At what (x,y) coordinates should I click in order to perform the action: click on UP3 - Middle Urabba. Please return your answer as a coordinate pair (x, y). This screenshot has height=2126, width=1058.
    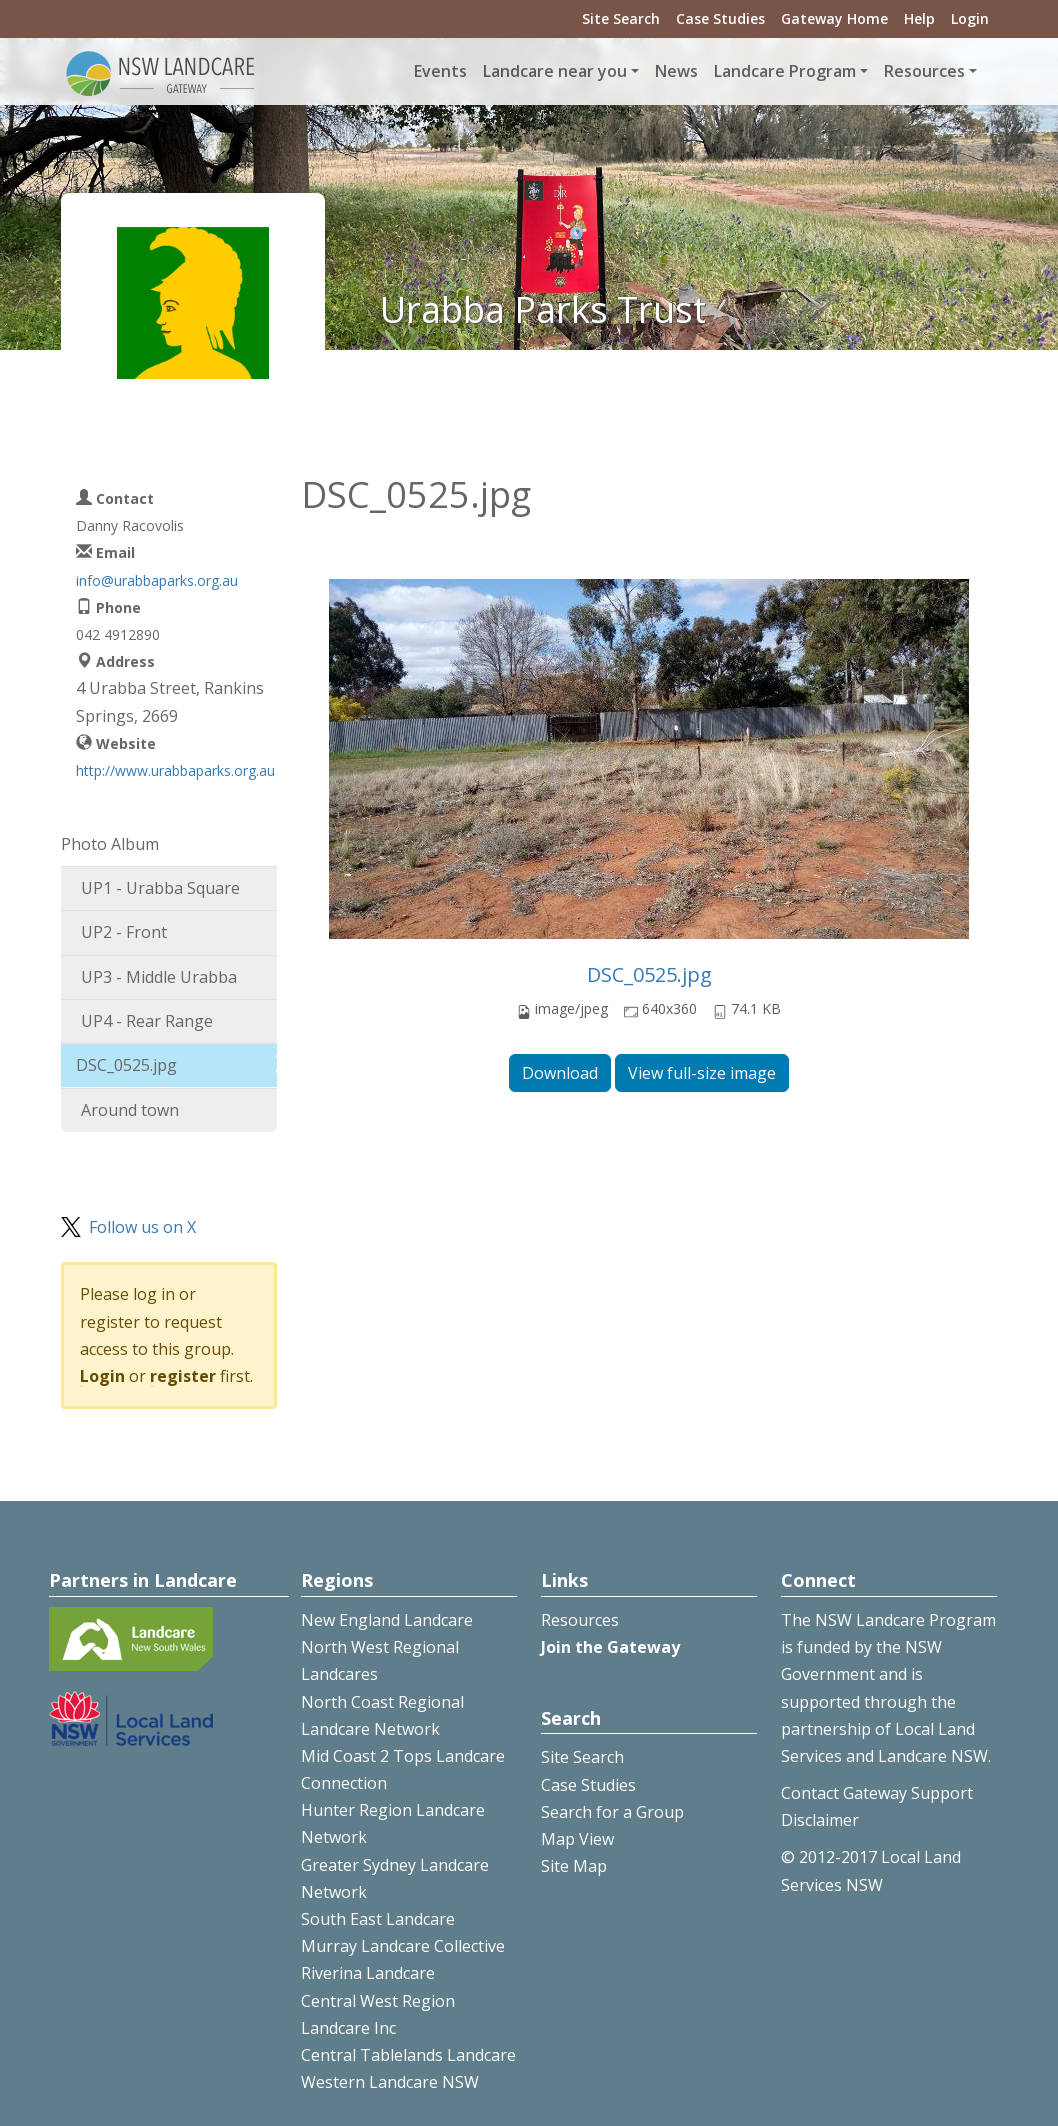
    Looking at the image, I should click on (159, 977).